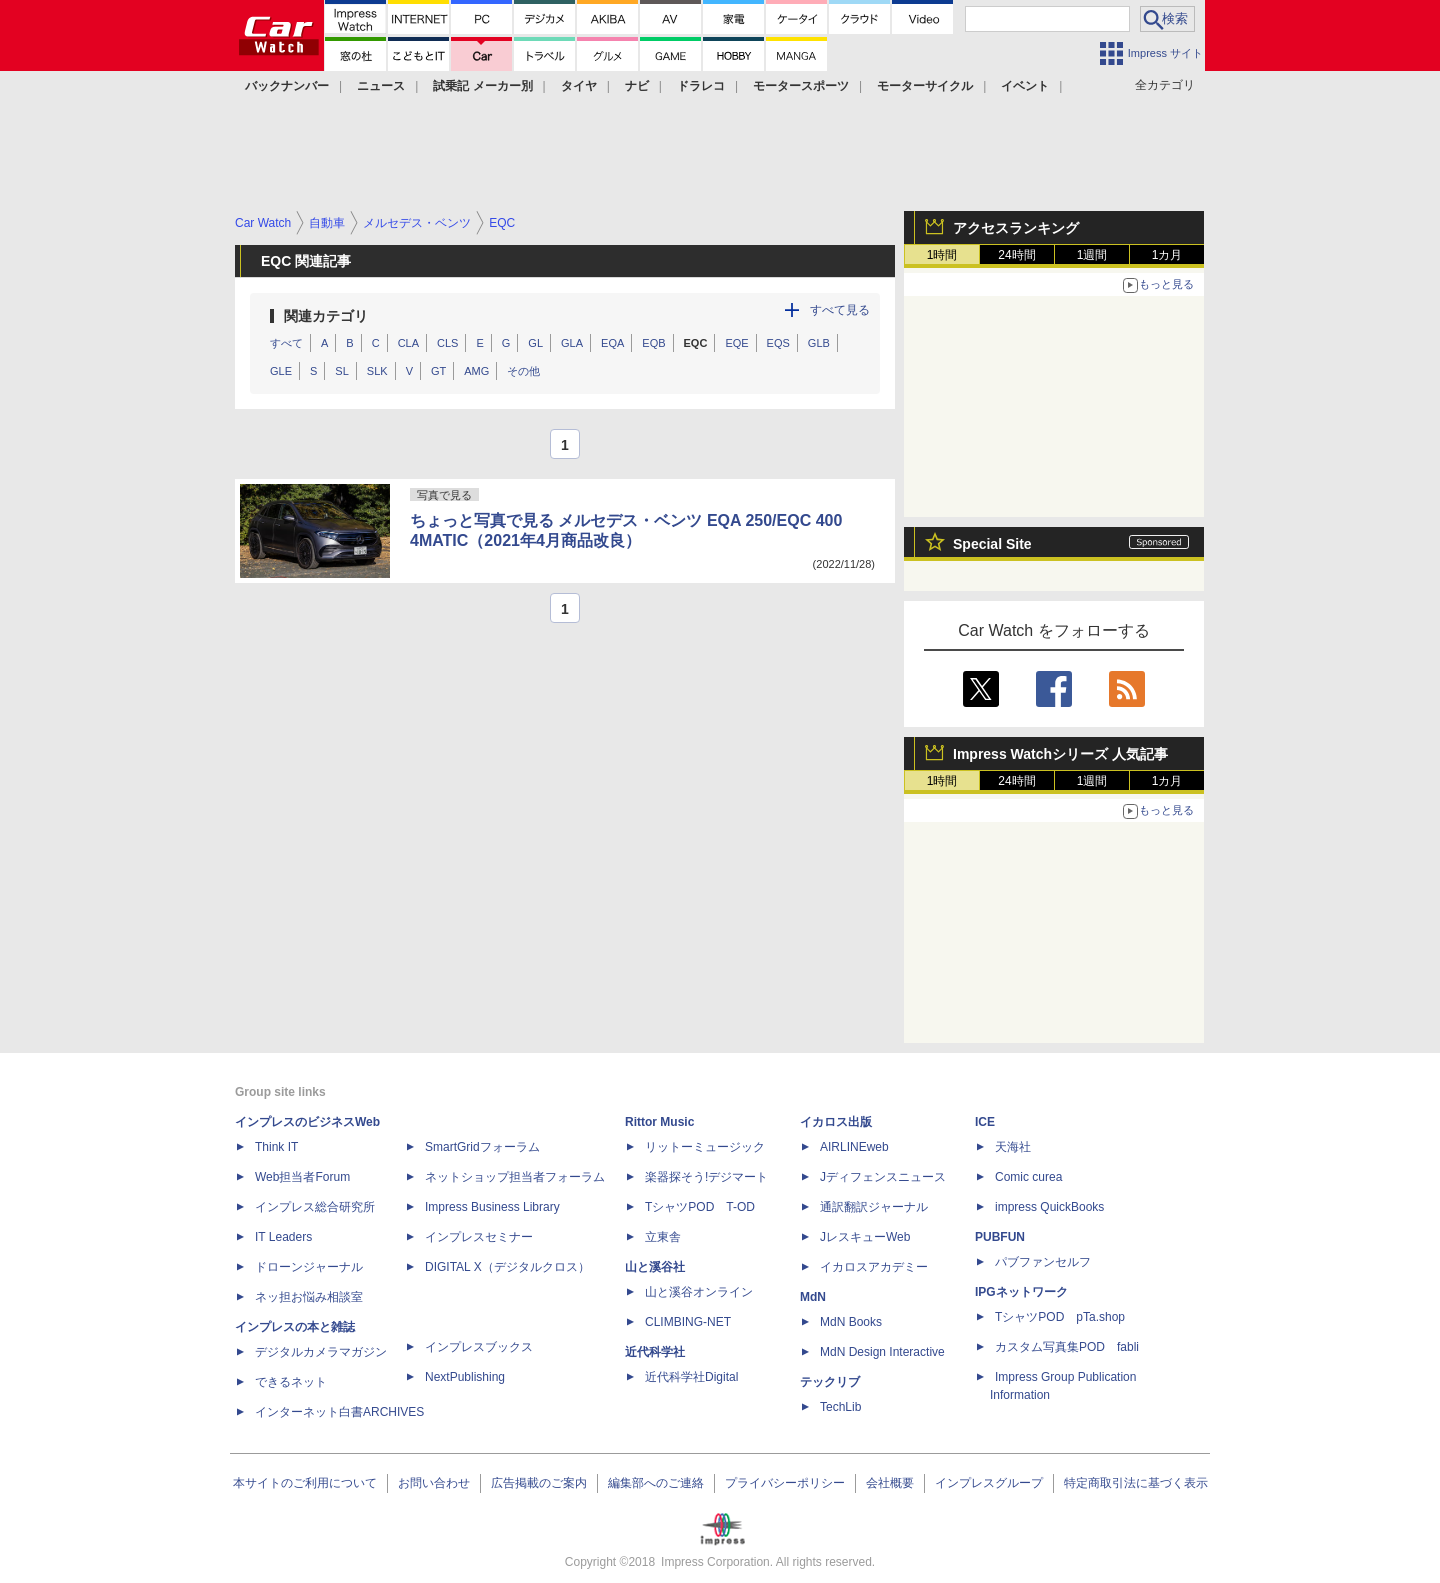 The width and height of the screenshot is (1440, 1583). Describe the element at coordinates (523, 371) in the screenshot. I see `その他` at that location.